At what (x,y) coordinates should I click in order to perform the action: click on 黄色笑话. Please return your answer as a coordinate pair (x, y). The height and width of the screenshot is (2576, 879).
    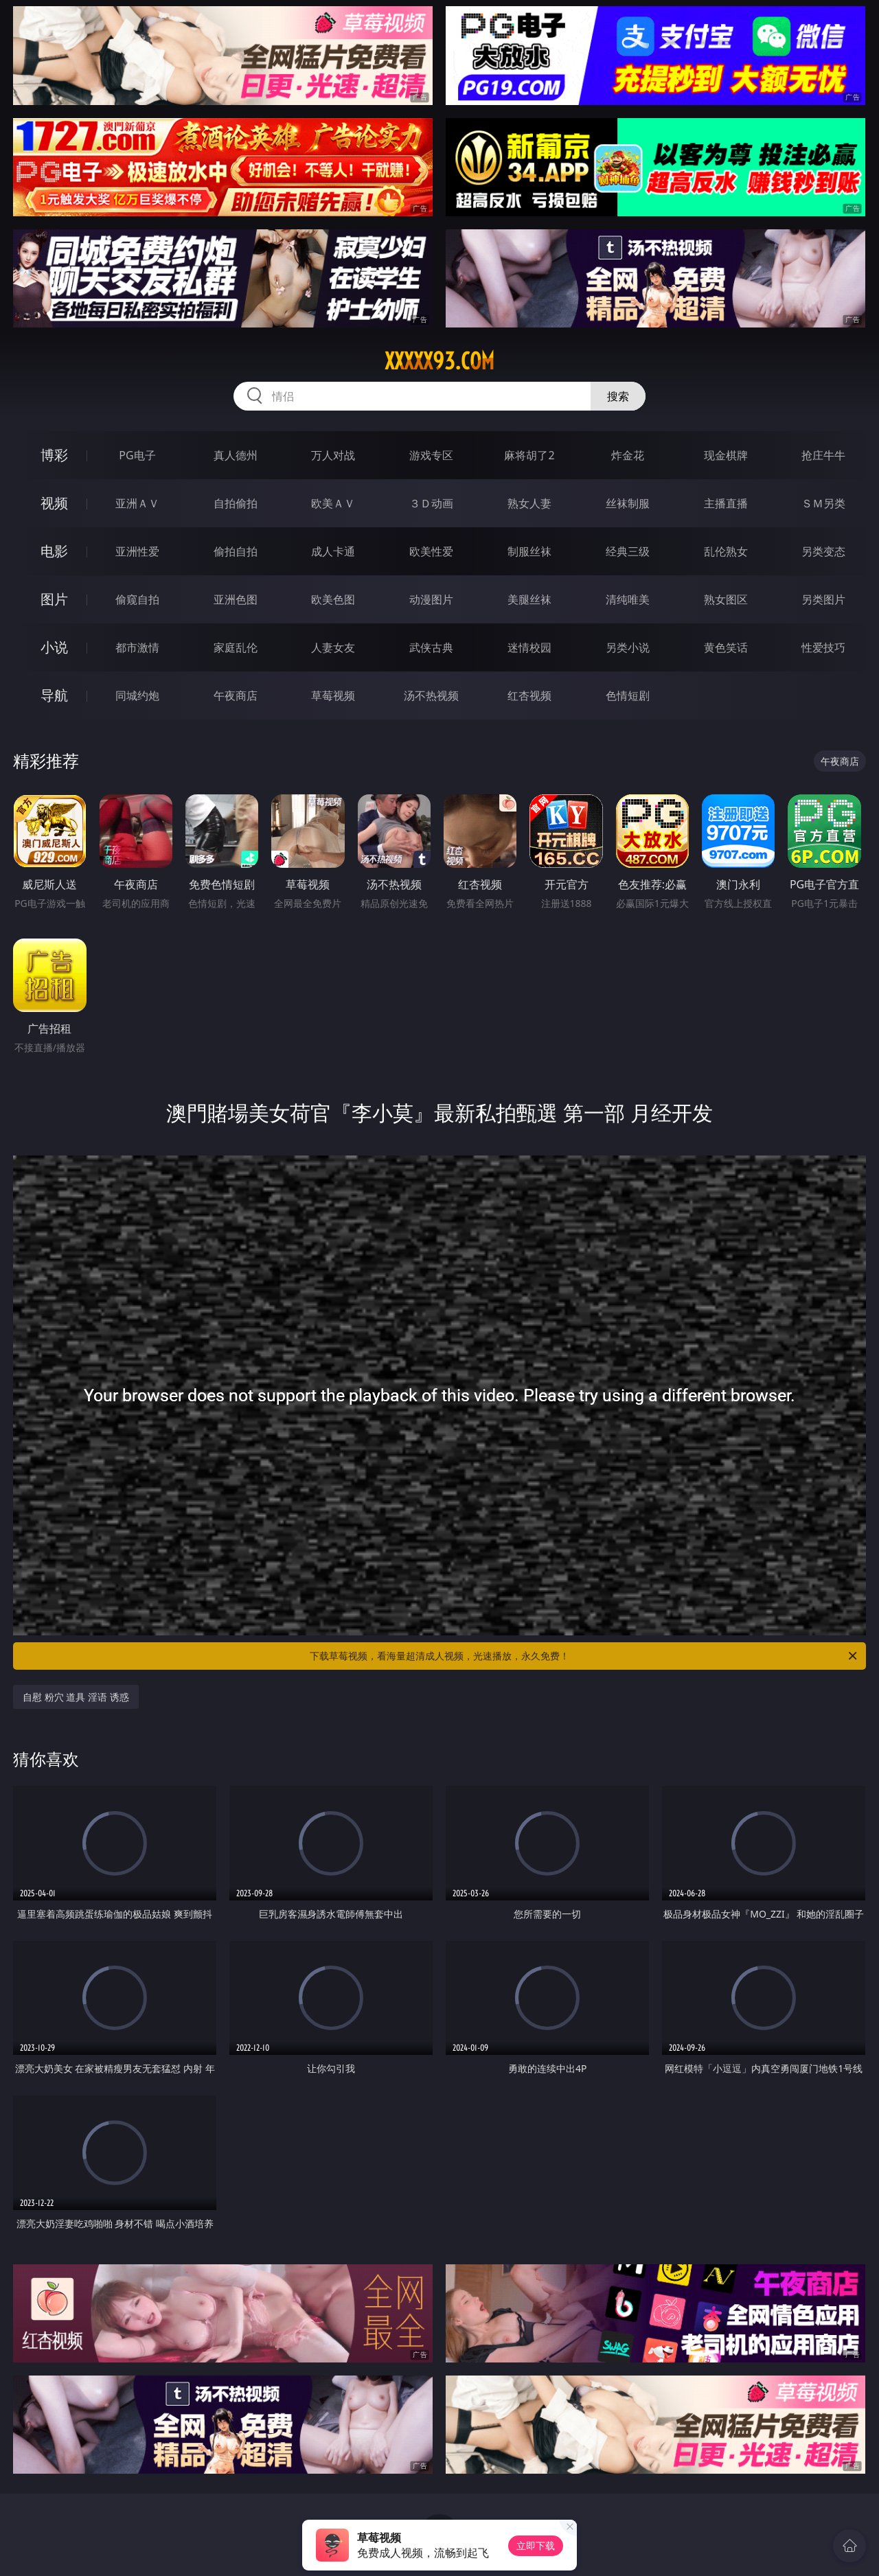
    Looking at the image, I should click on (726, 647).